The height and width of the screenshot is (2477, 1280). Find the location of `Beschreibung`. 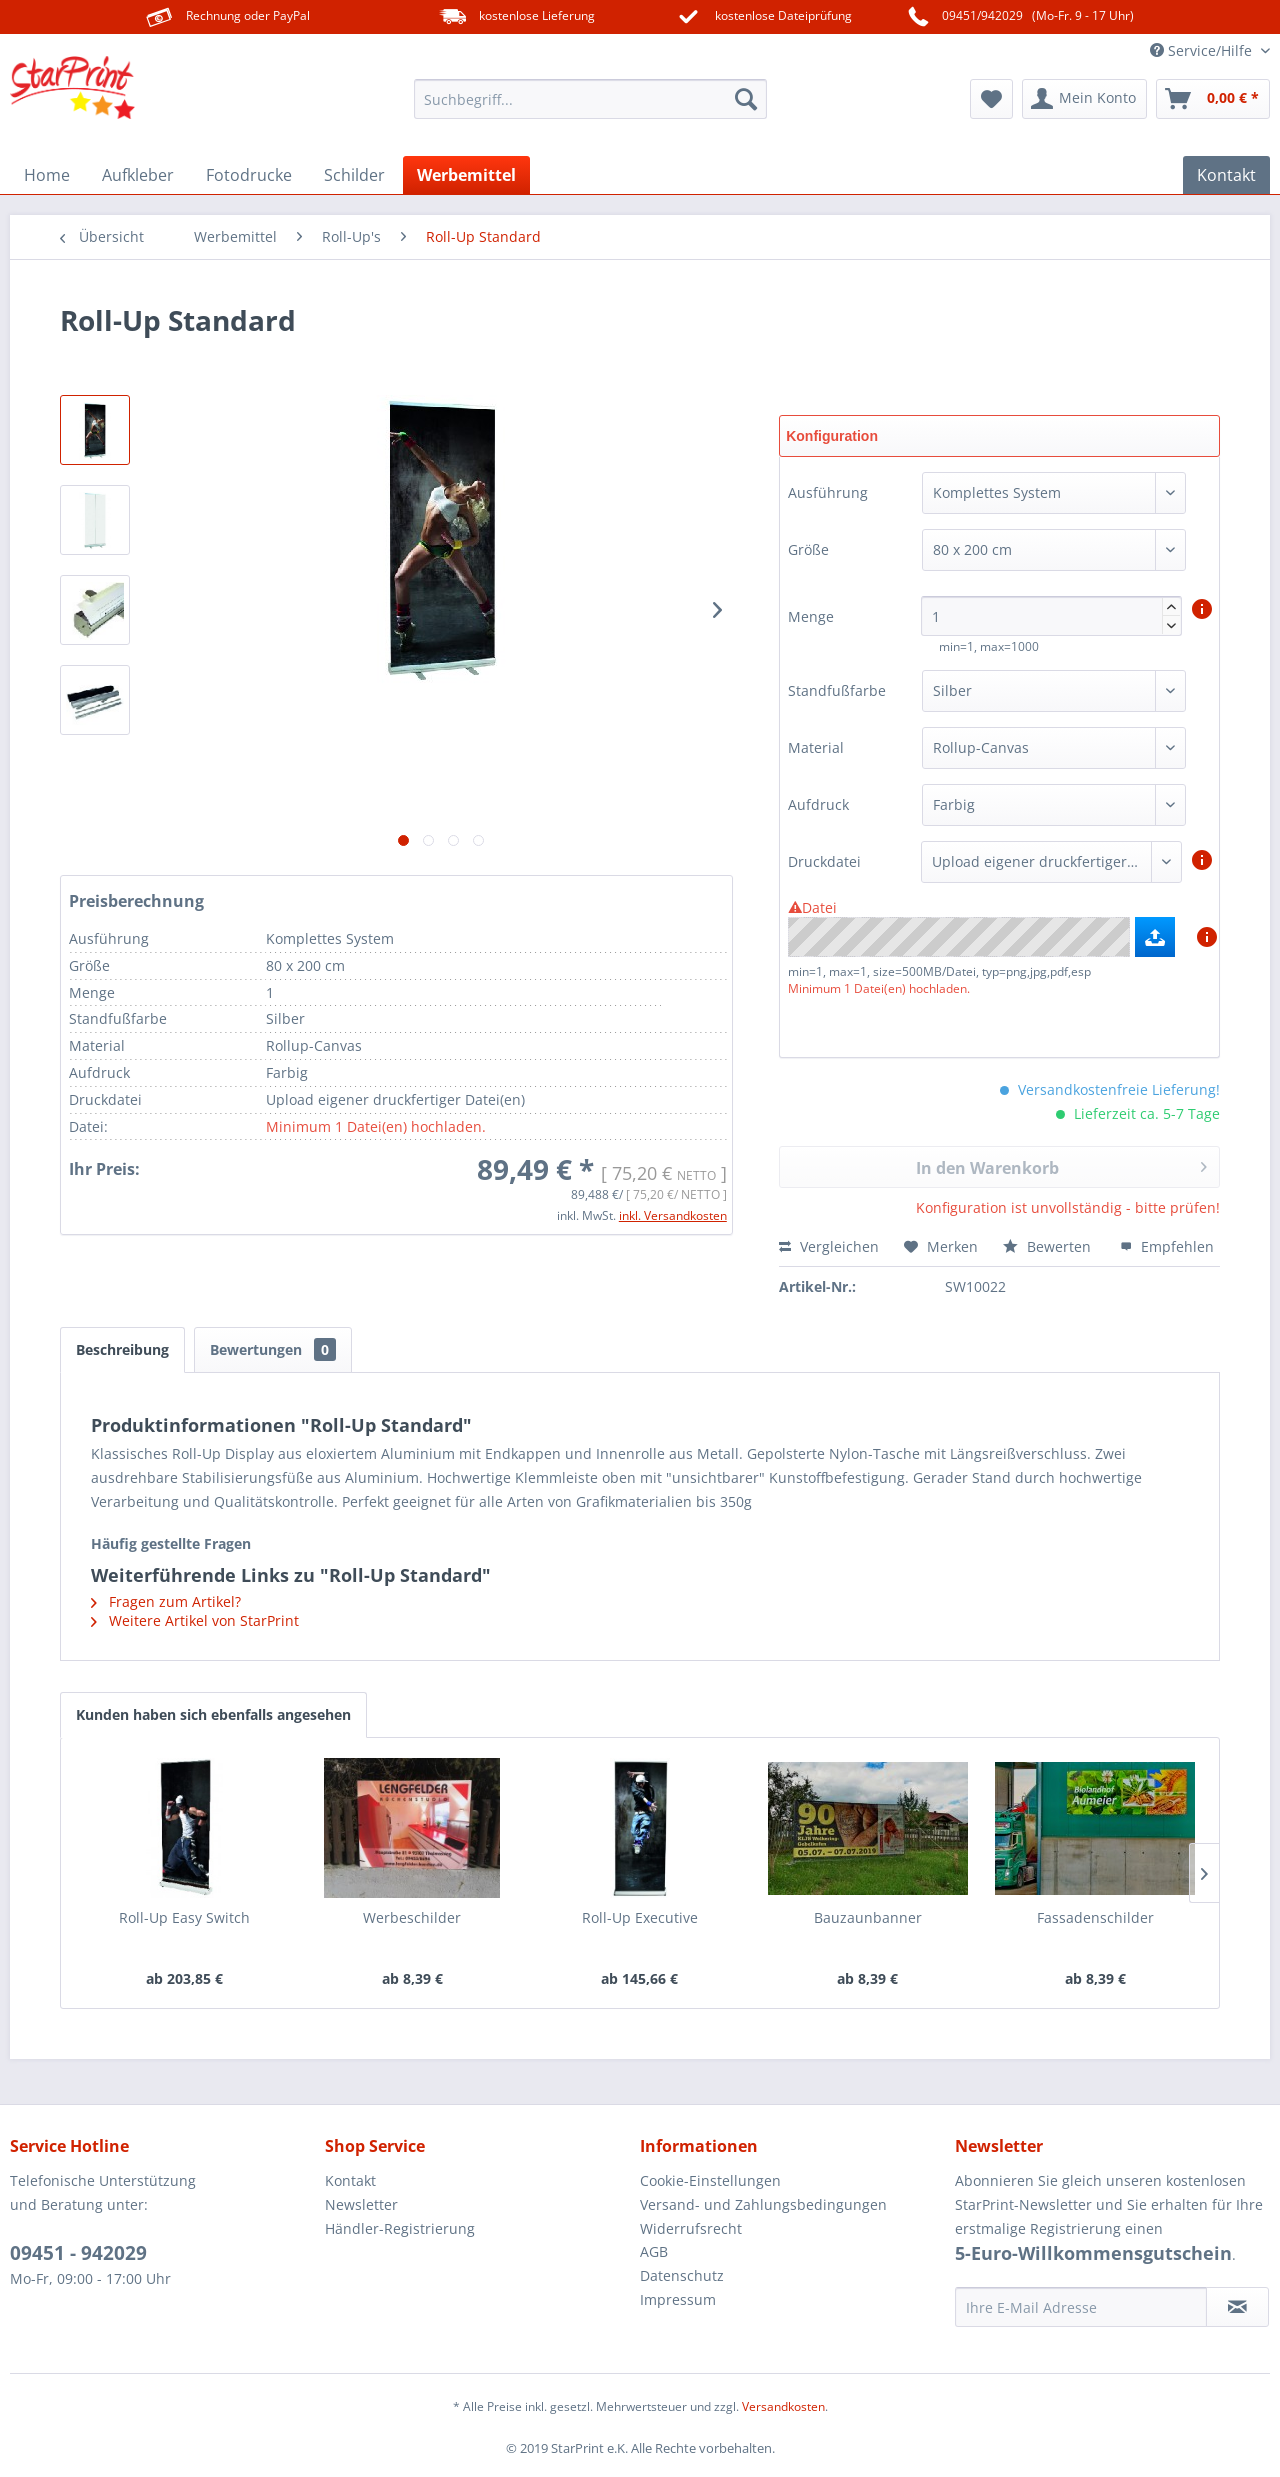

Beschreibung is located at coordinates (122, 1349).